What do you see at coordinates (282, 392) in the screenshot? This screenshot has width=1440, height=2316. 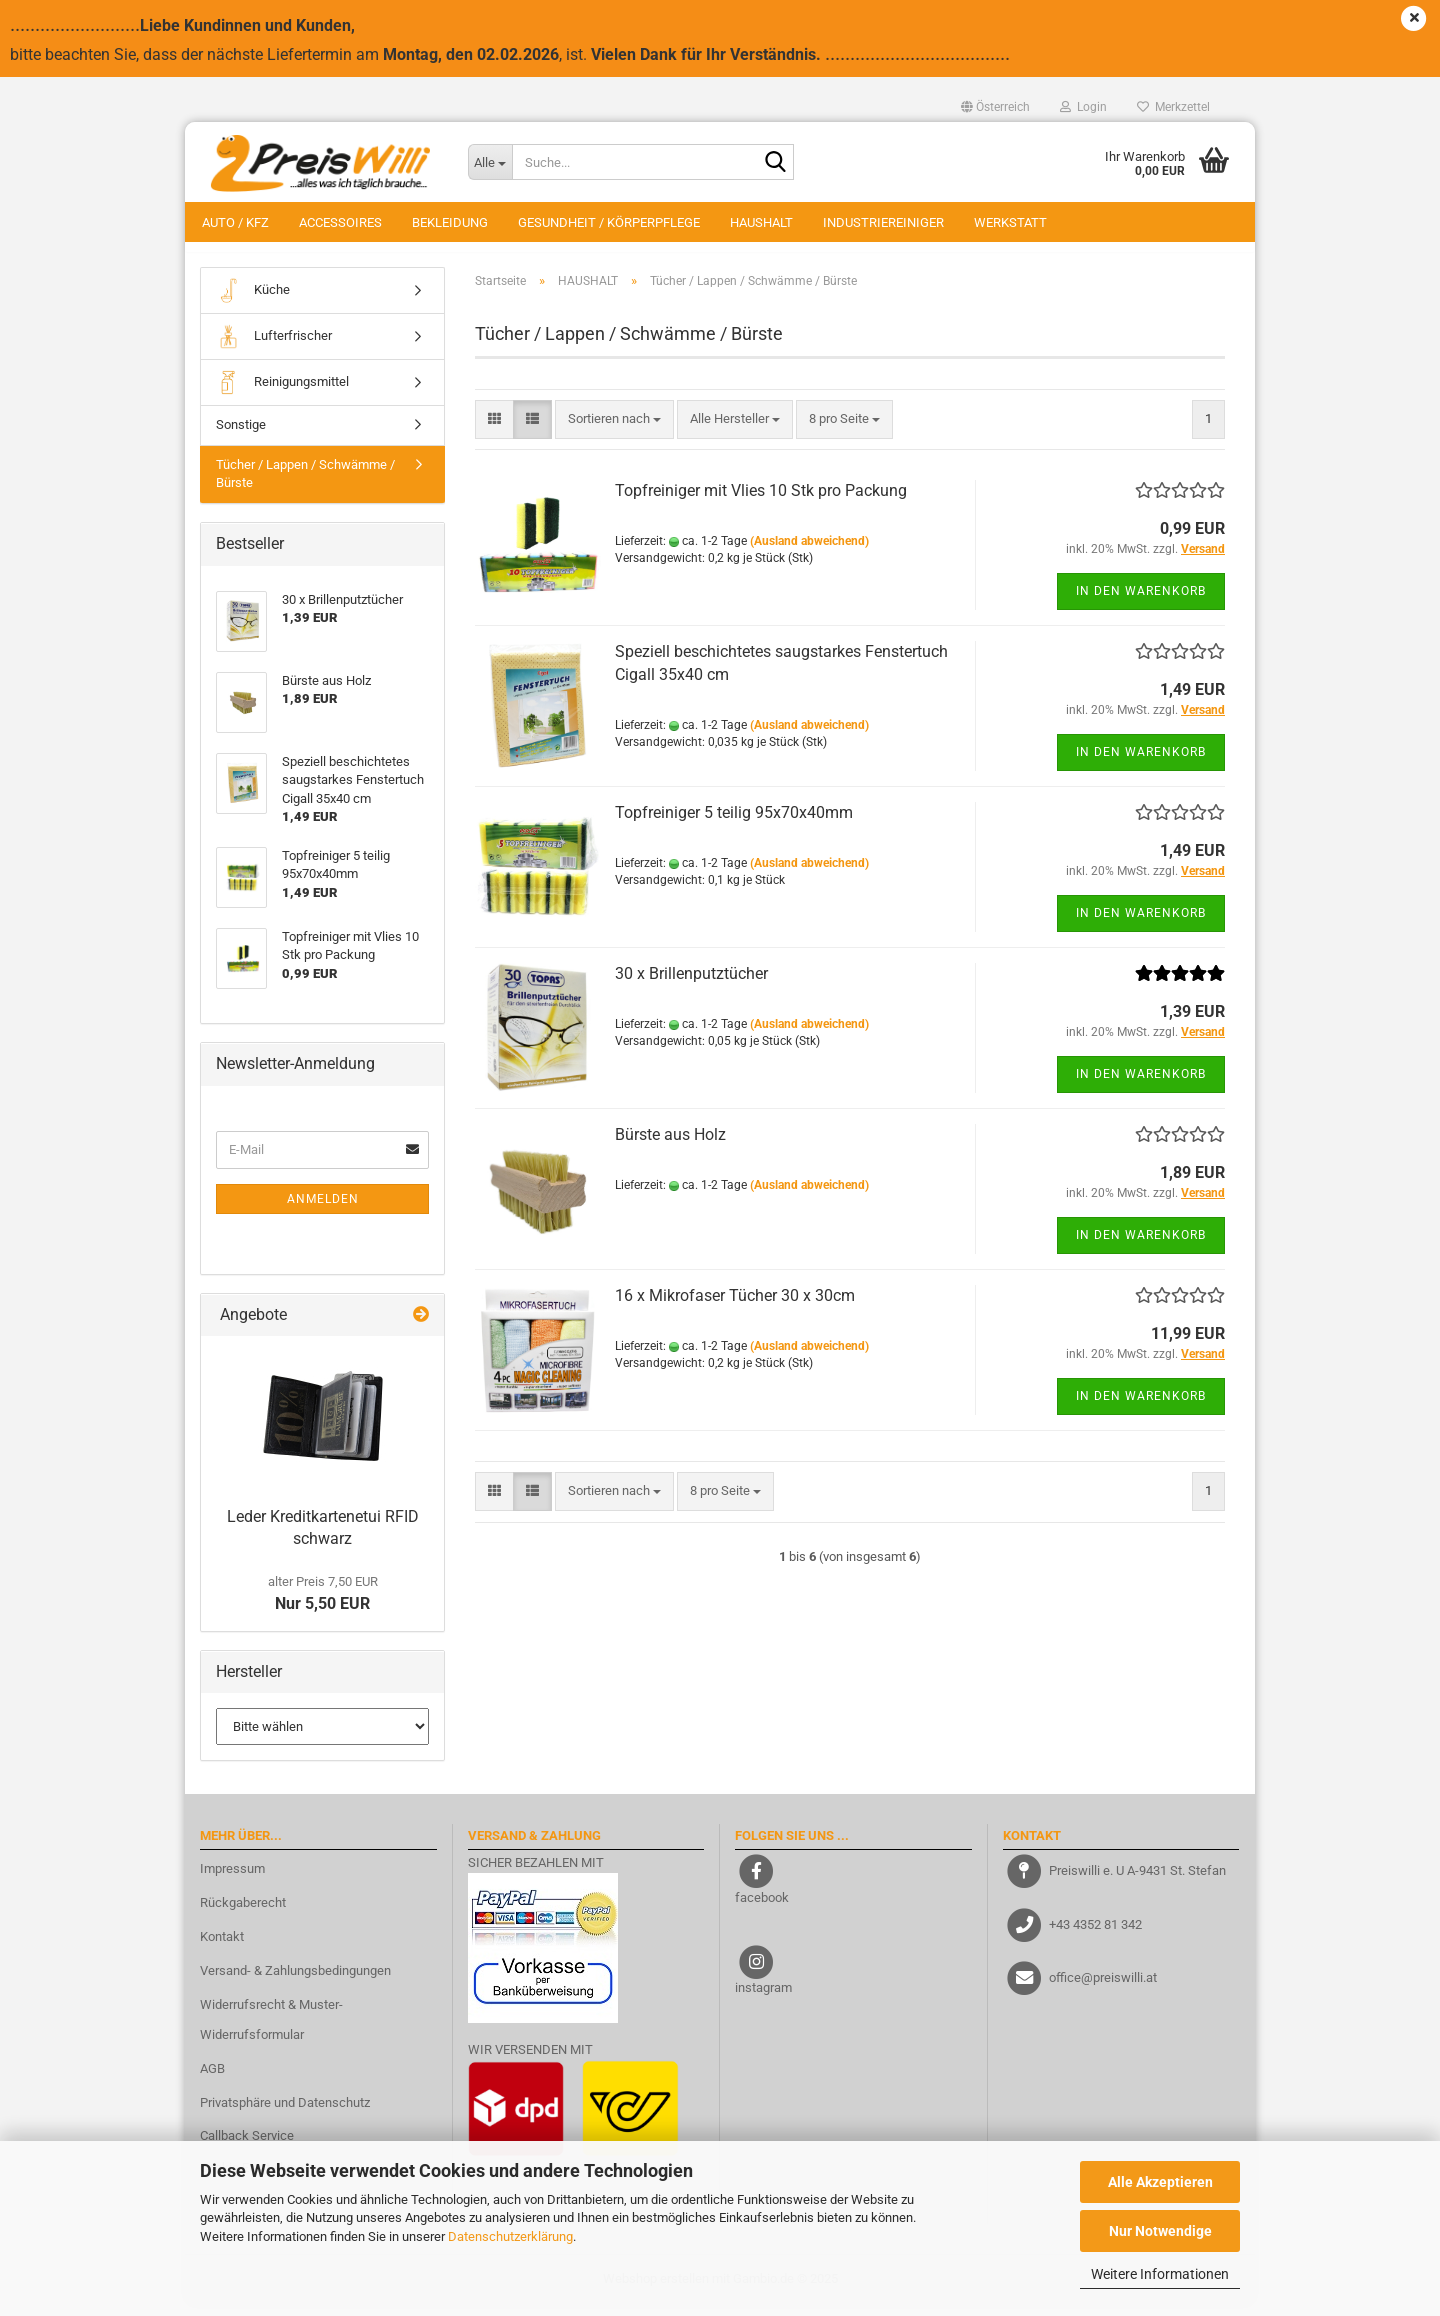 I see `Reinigungsmittel` at bounding box center [282, 392].